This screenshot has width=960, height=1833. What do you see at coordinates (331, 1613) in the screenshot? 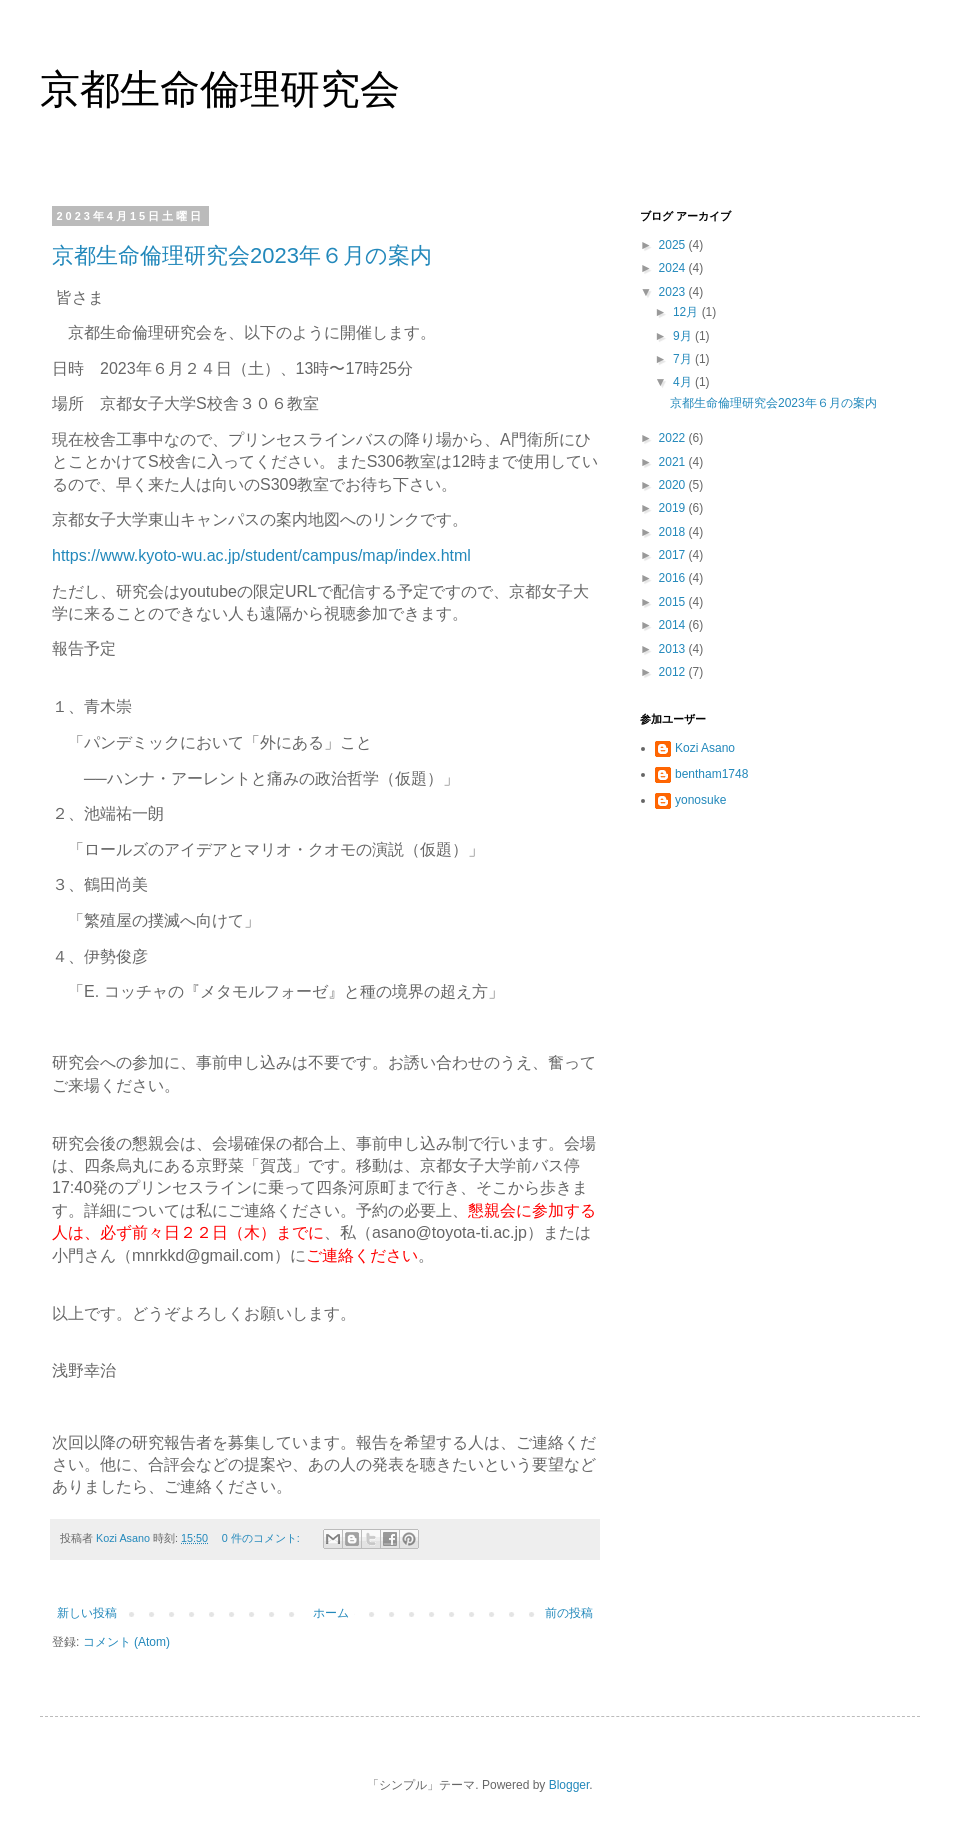
I see `ホーム` at bounding box center [331, 1613].